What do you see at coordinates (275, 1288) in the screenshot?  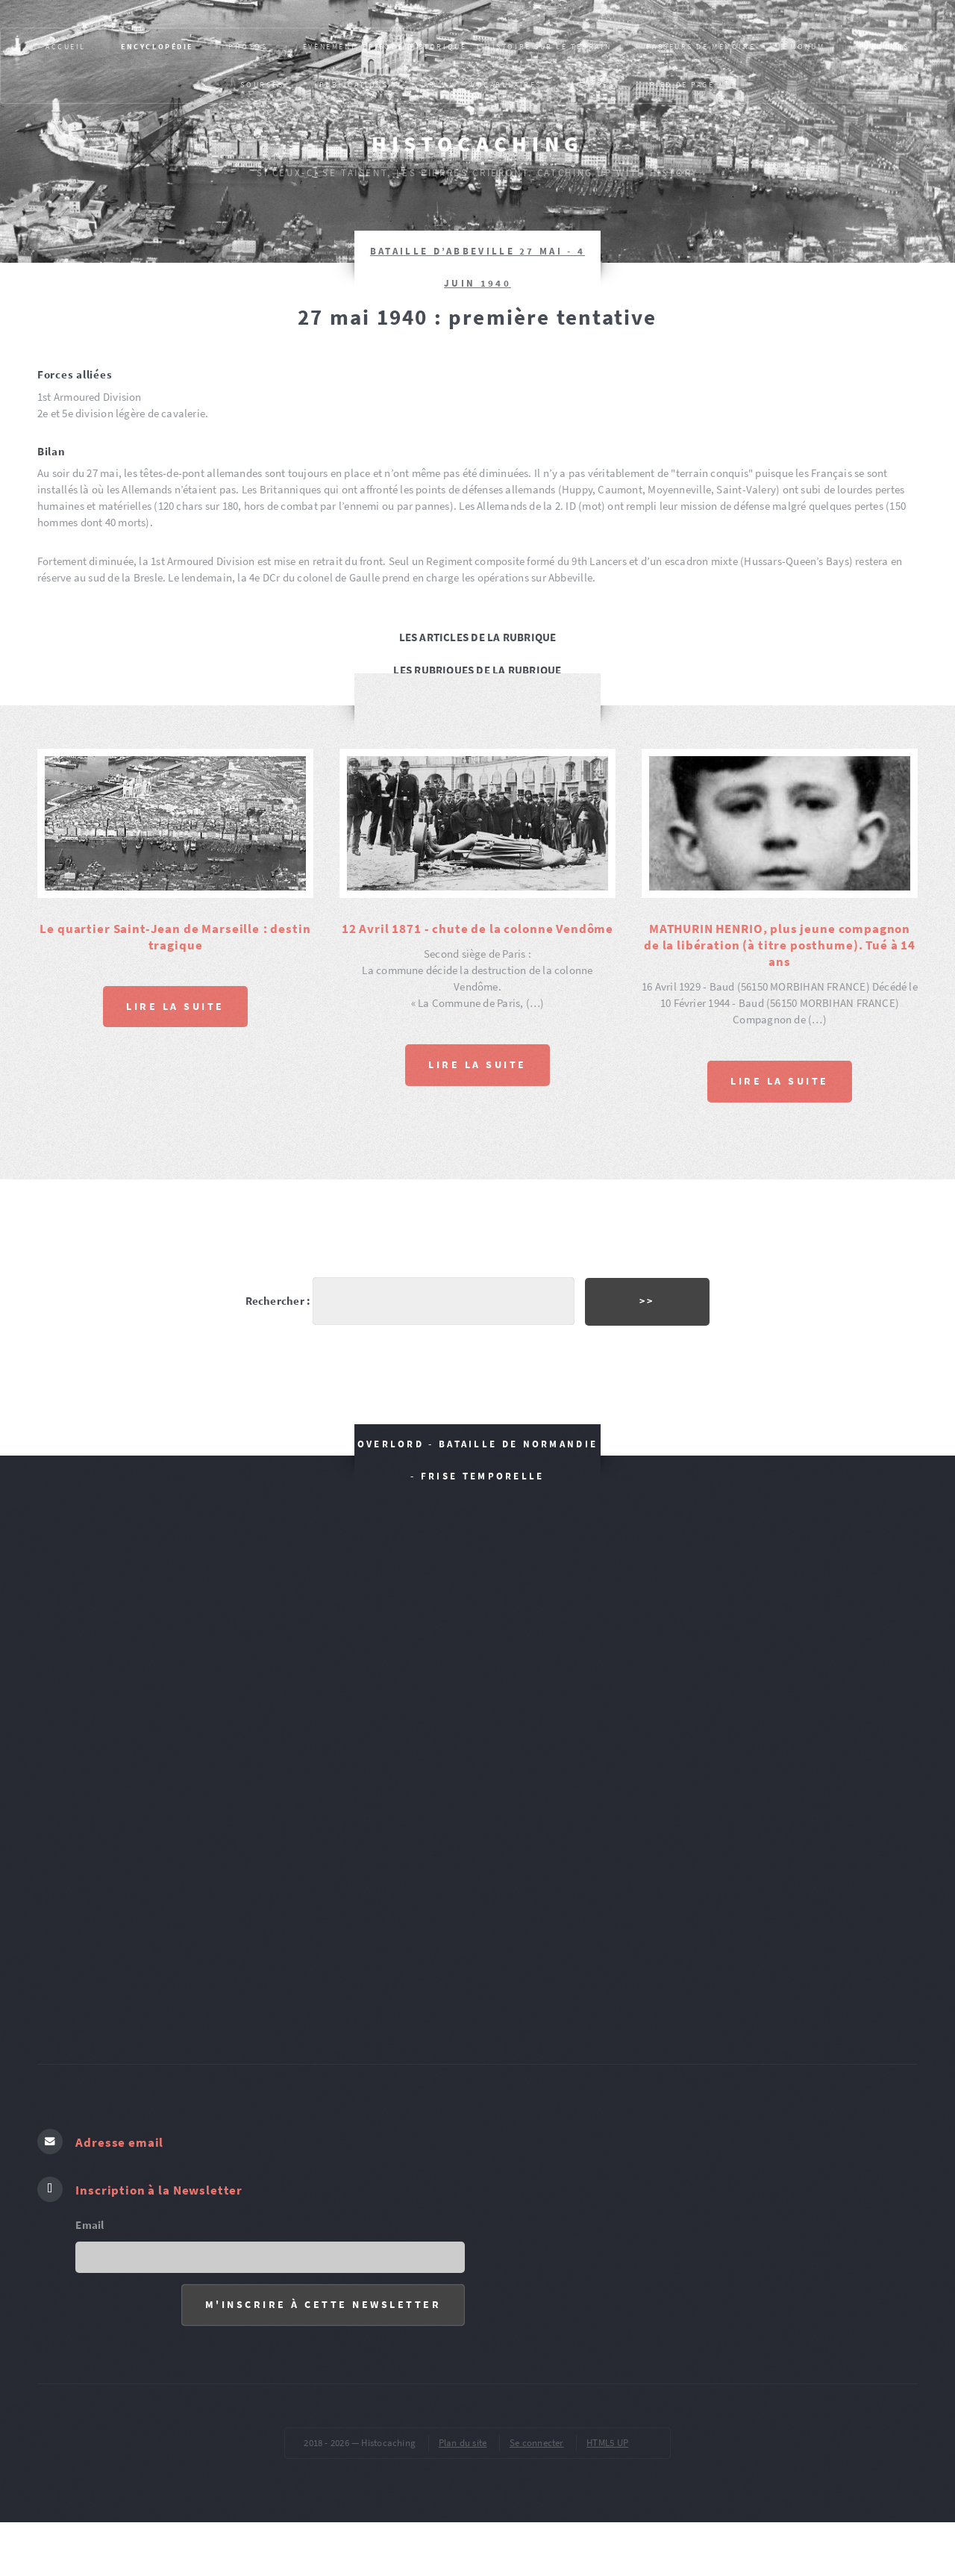 I see `Rechercher :` at bounding box center [275, 1288].